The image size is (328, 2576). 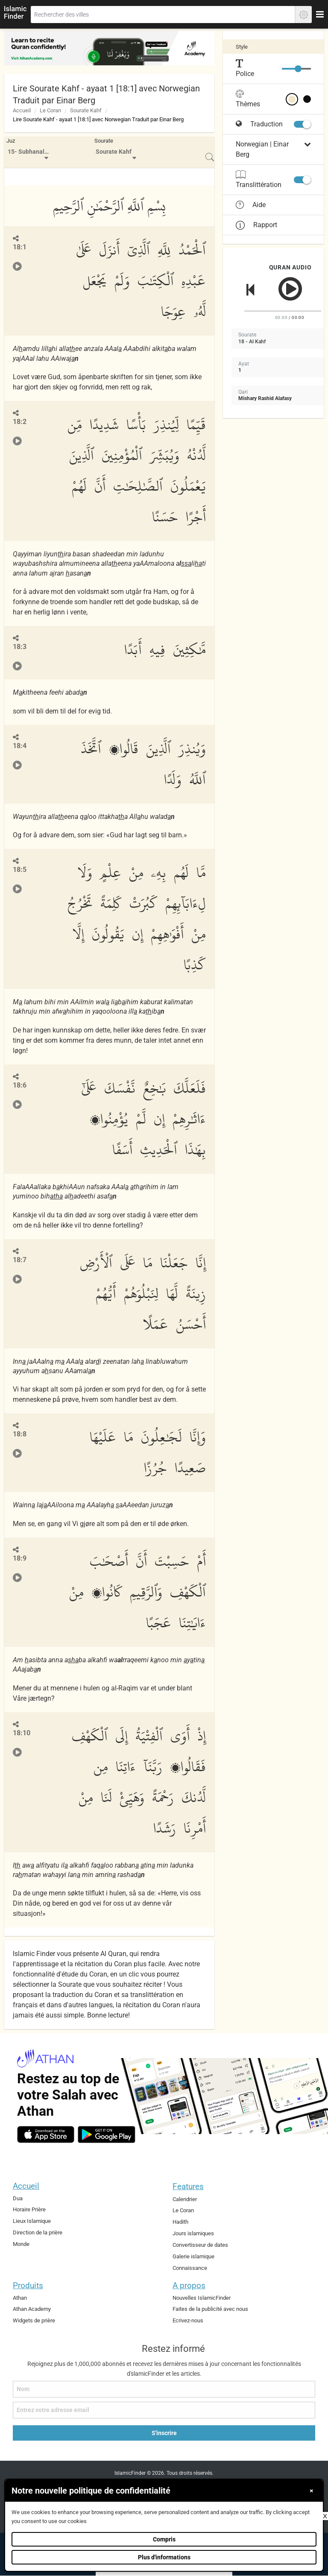 What do you see at coordinates (18, 2198) in the screenshot?
I see `Dua` at bounding box center [18, 2198].